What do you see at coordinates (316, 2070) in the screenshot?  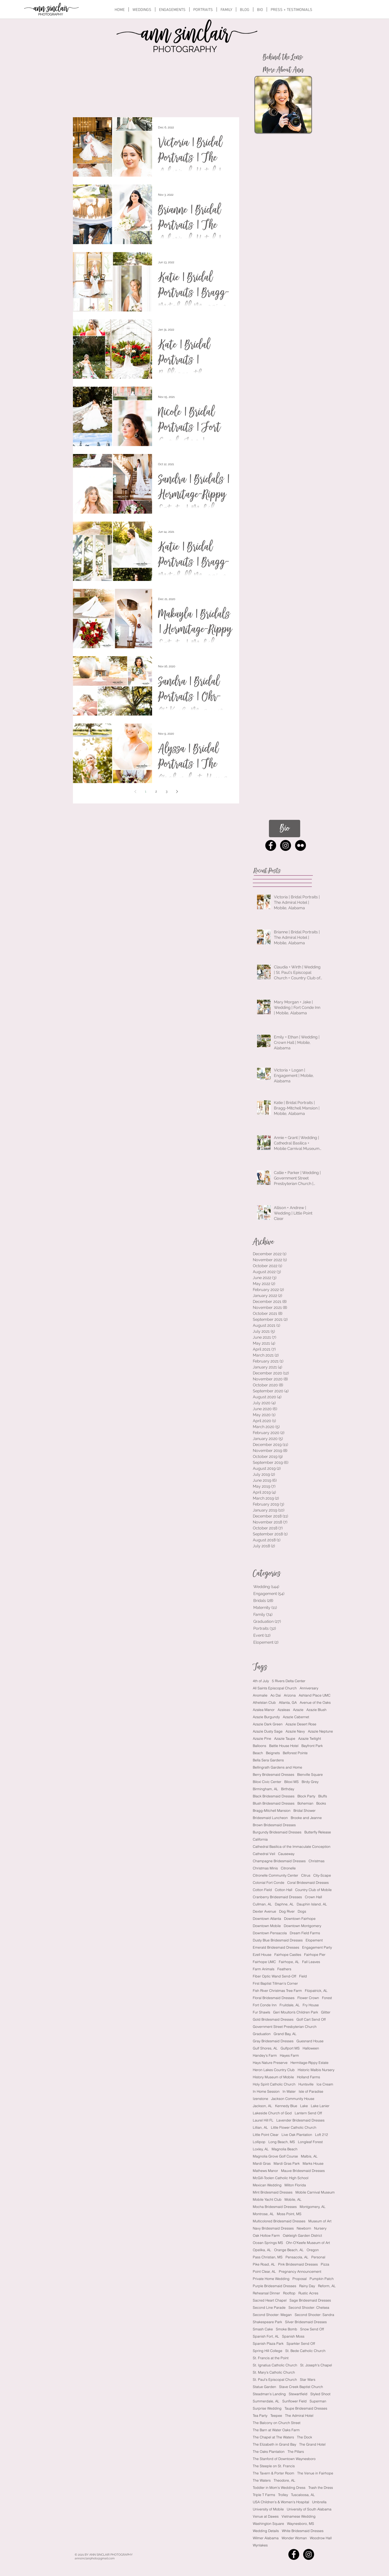 I see `Historic Malbis Nursery` at bounding box center [316, 2070].